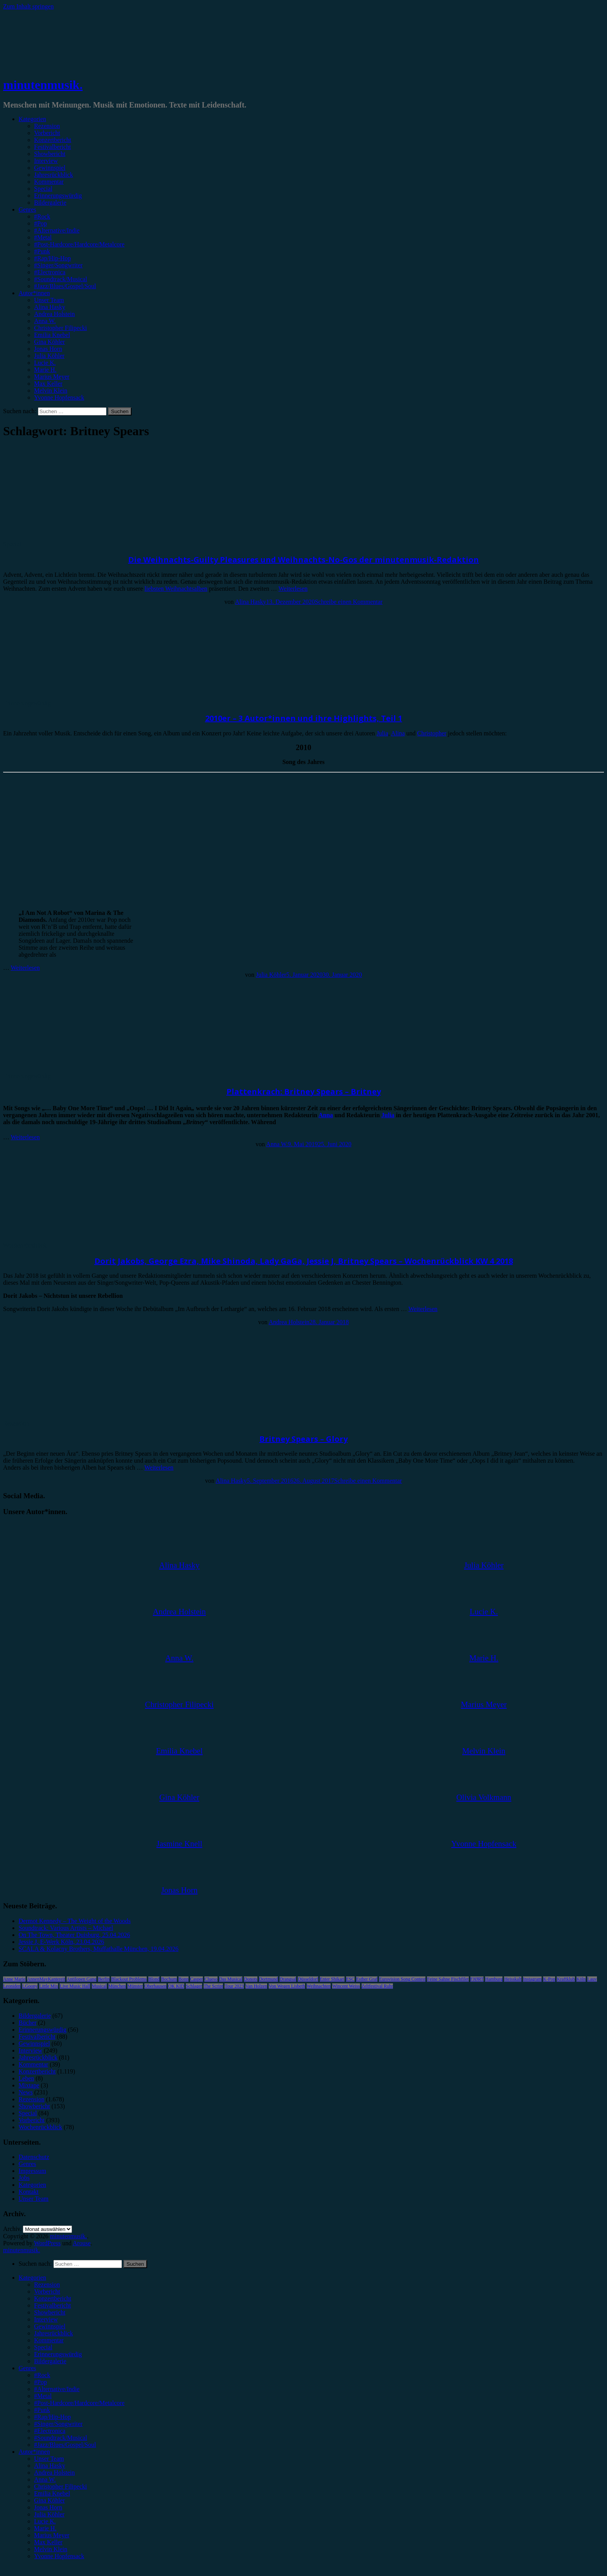 The image size is (607, 2576). What do you see at coordinates (42, 85) in the screenshot?
I see `minutenmusik.` at bounding box center [42, 85].